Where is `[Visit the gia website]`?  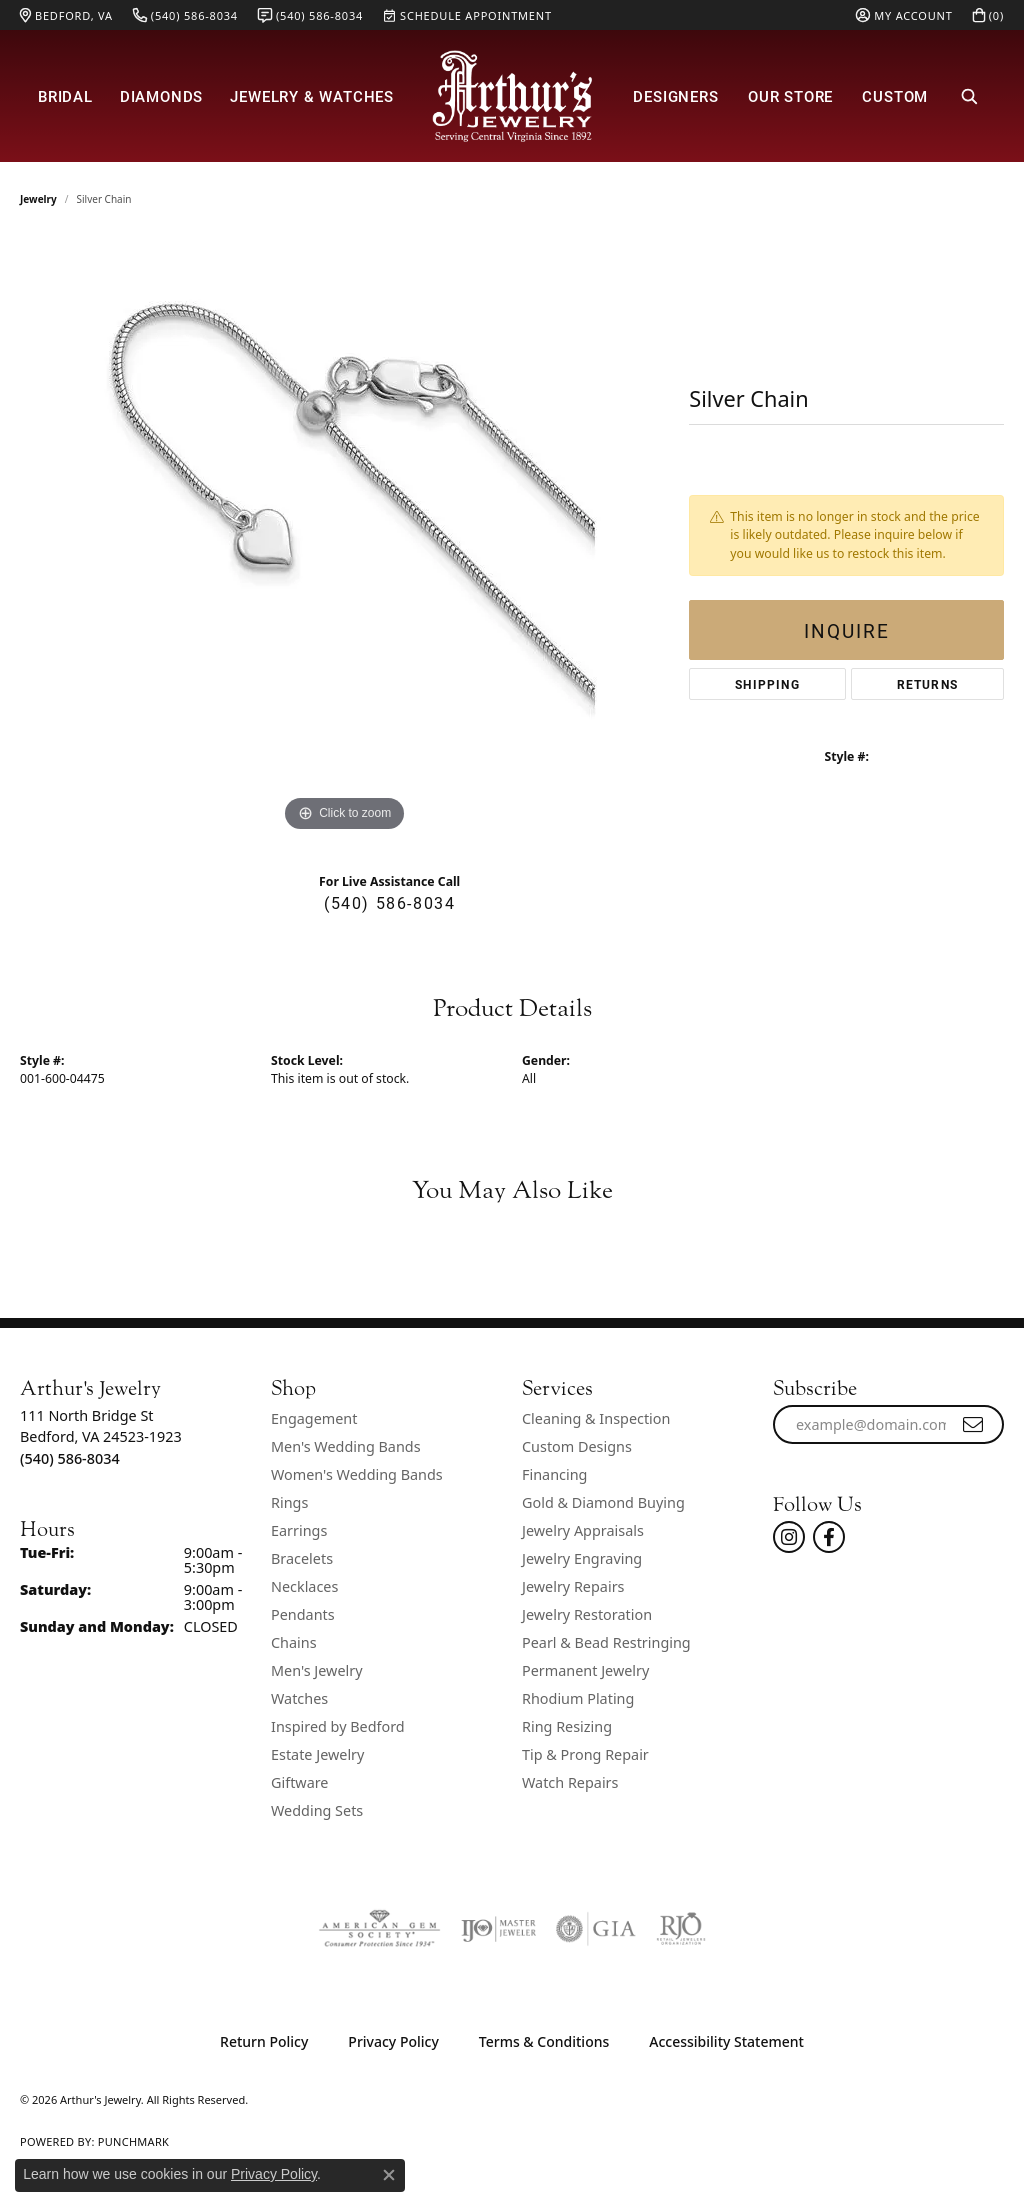 [Visit the gia website] is located at coordinates (596, 1929).